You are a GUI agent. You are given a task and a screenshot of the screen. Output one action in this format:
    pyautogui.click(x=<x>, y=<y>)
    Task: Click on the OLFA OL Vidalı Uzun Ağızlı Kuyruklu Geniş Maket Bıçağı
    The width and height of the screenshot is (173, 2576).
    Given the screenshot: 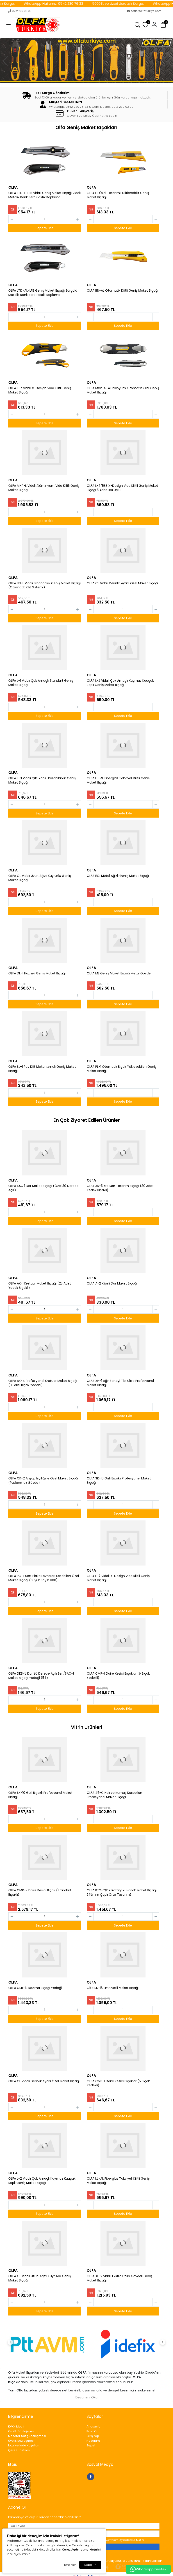 What is the action you would take?
    pyautogui.click(x=39, y=878)
    